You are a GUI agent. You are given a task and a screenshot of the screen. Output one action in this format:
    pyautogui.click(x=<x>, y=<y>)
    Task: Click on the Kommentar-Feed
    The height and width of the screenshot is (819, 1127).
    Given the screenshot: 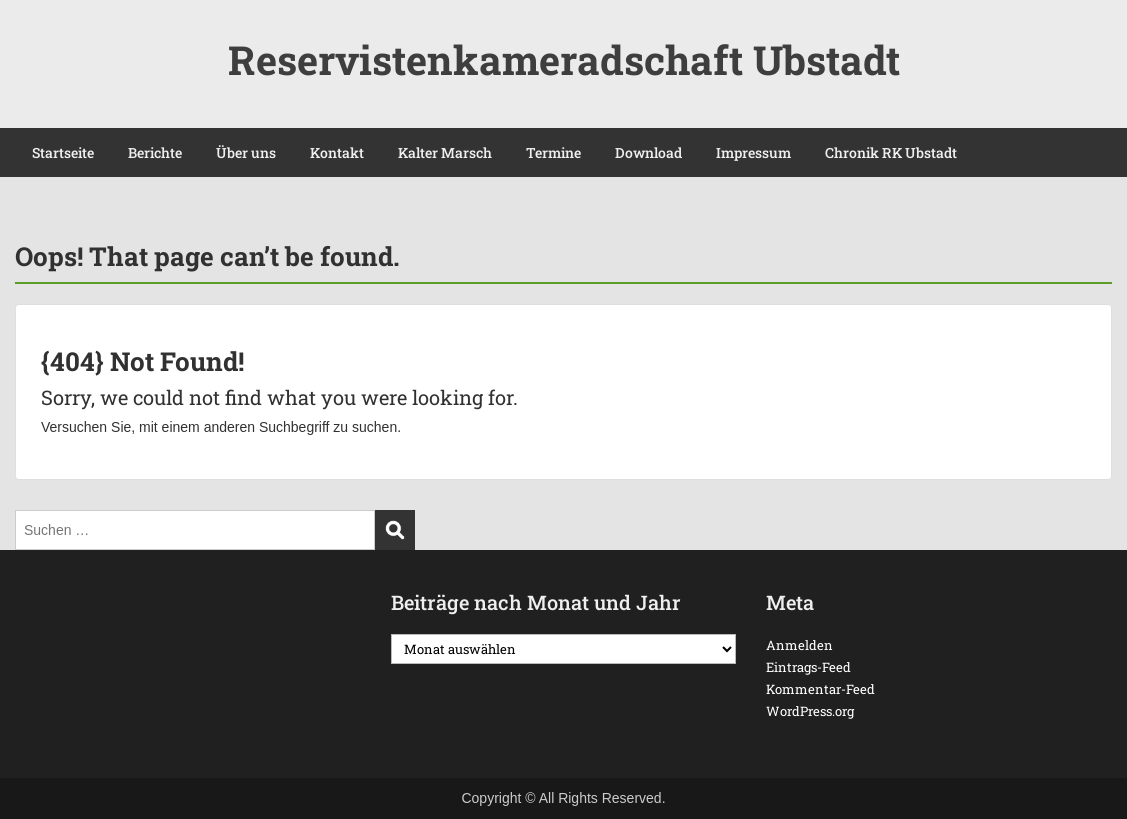 What is the action you would take?
    pyautogui.click(x=820, y=689)
    